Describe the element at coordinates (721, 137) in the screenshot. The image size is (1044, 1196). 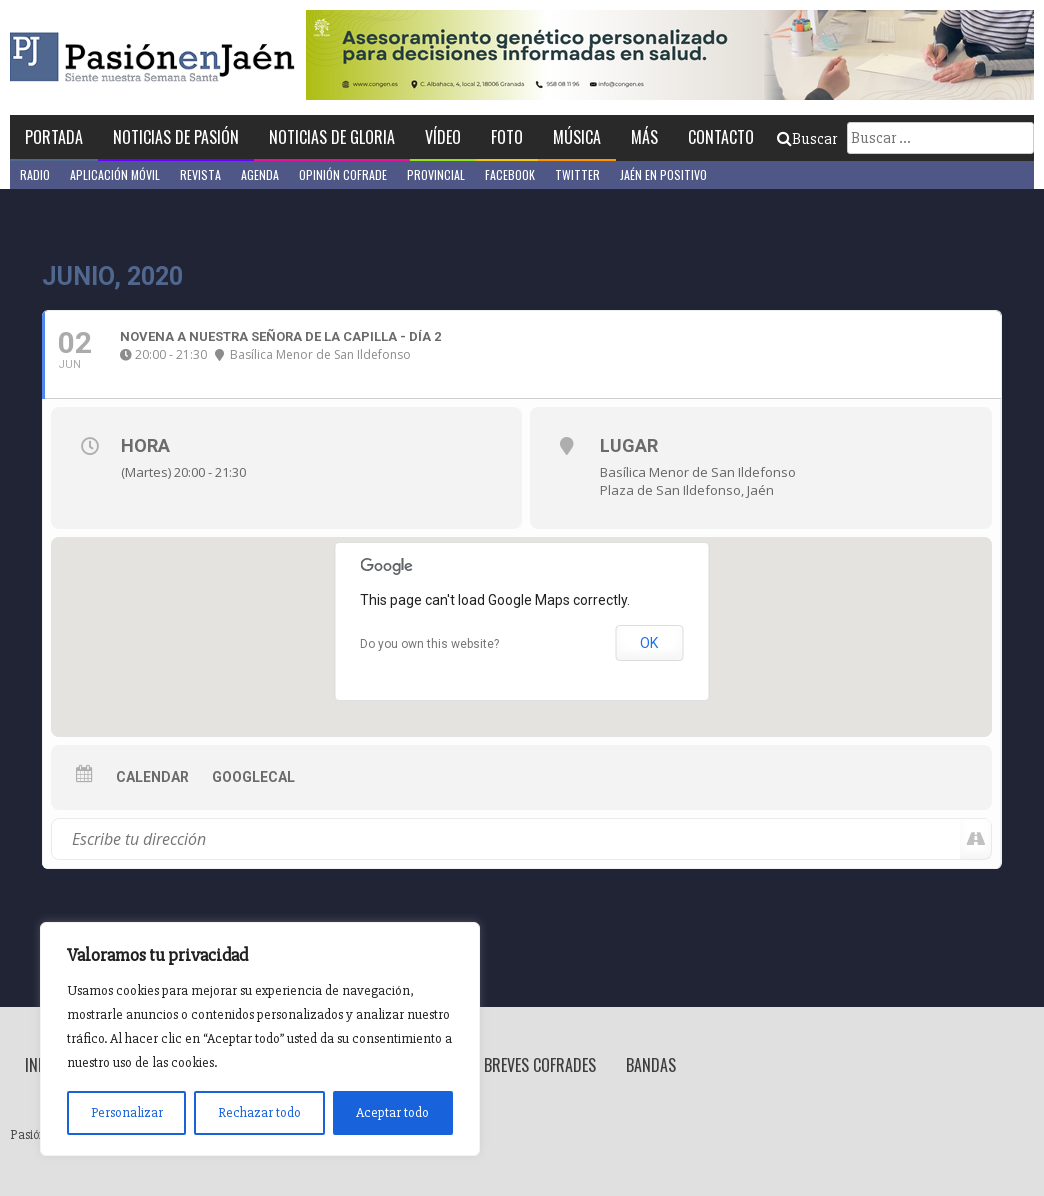
I see `Contacto` at that location.